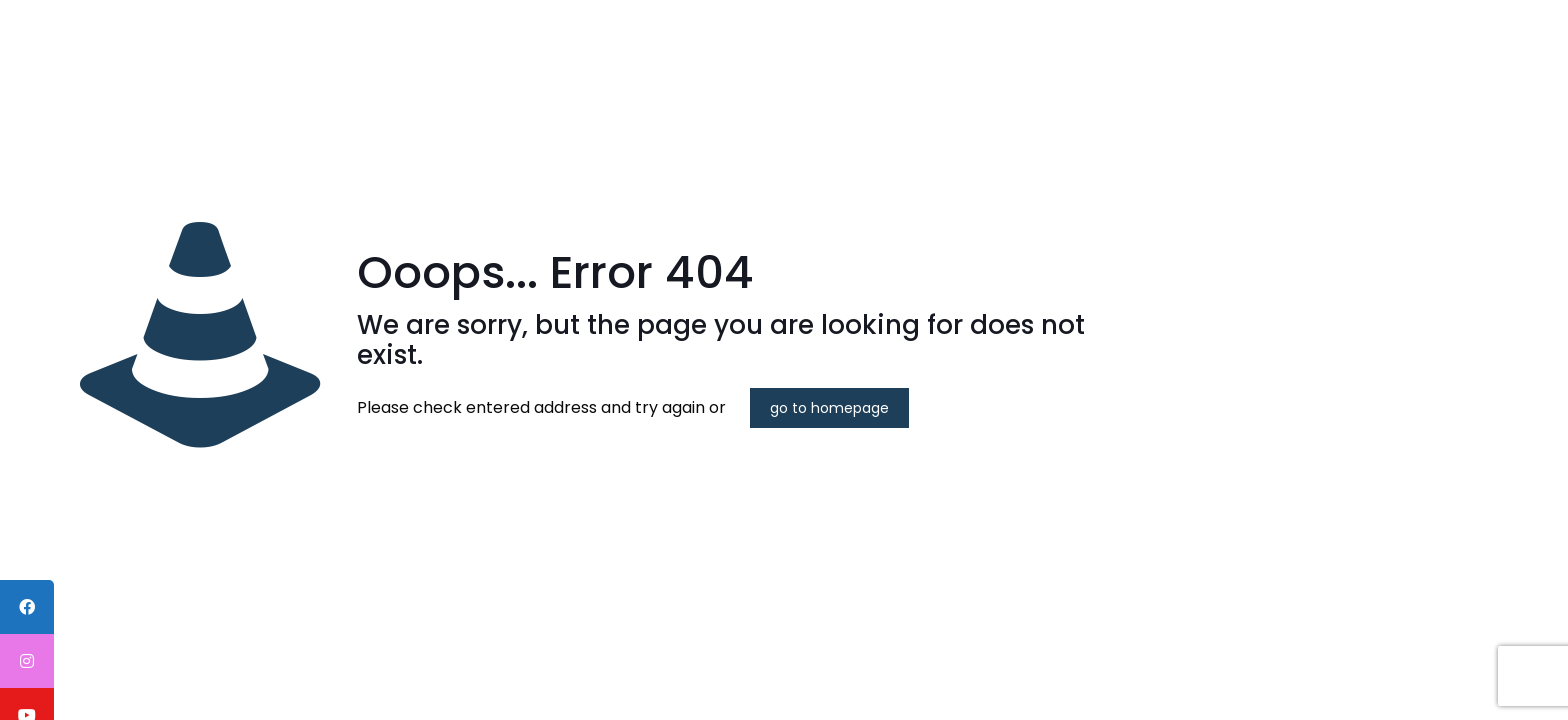 The height and width of the screenshot is (720, 1568). Describe the element at coordinates (829, 408) in the screenshot. I see `go to homepage` at that location.